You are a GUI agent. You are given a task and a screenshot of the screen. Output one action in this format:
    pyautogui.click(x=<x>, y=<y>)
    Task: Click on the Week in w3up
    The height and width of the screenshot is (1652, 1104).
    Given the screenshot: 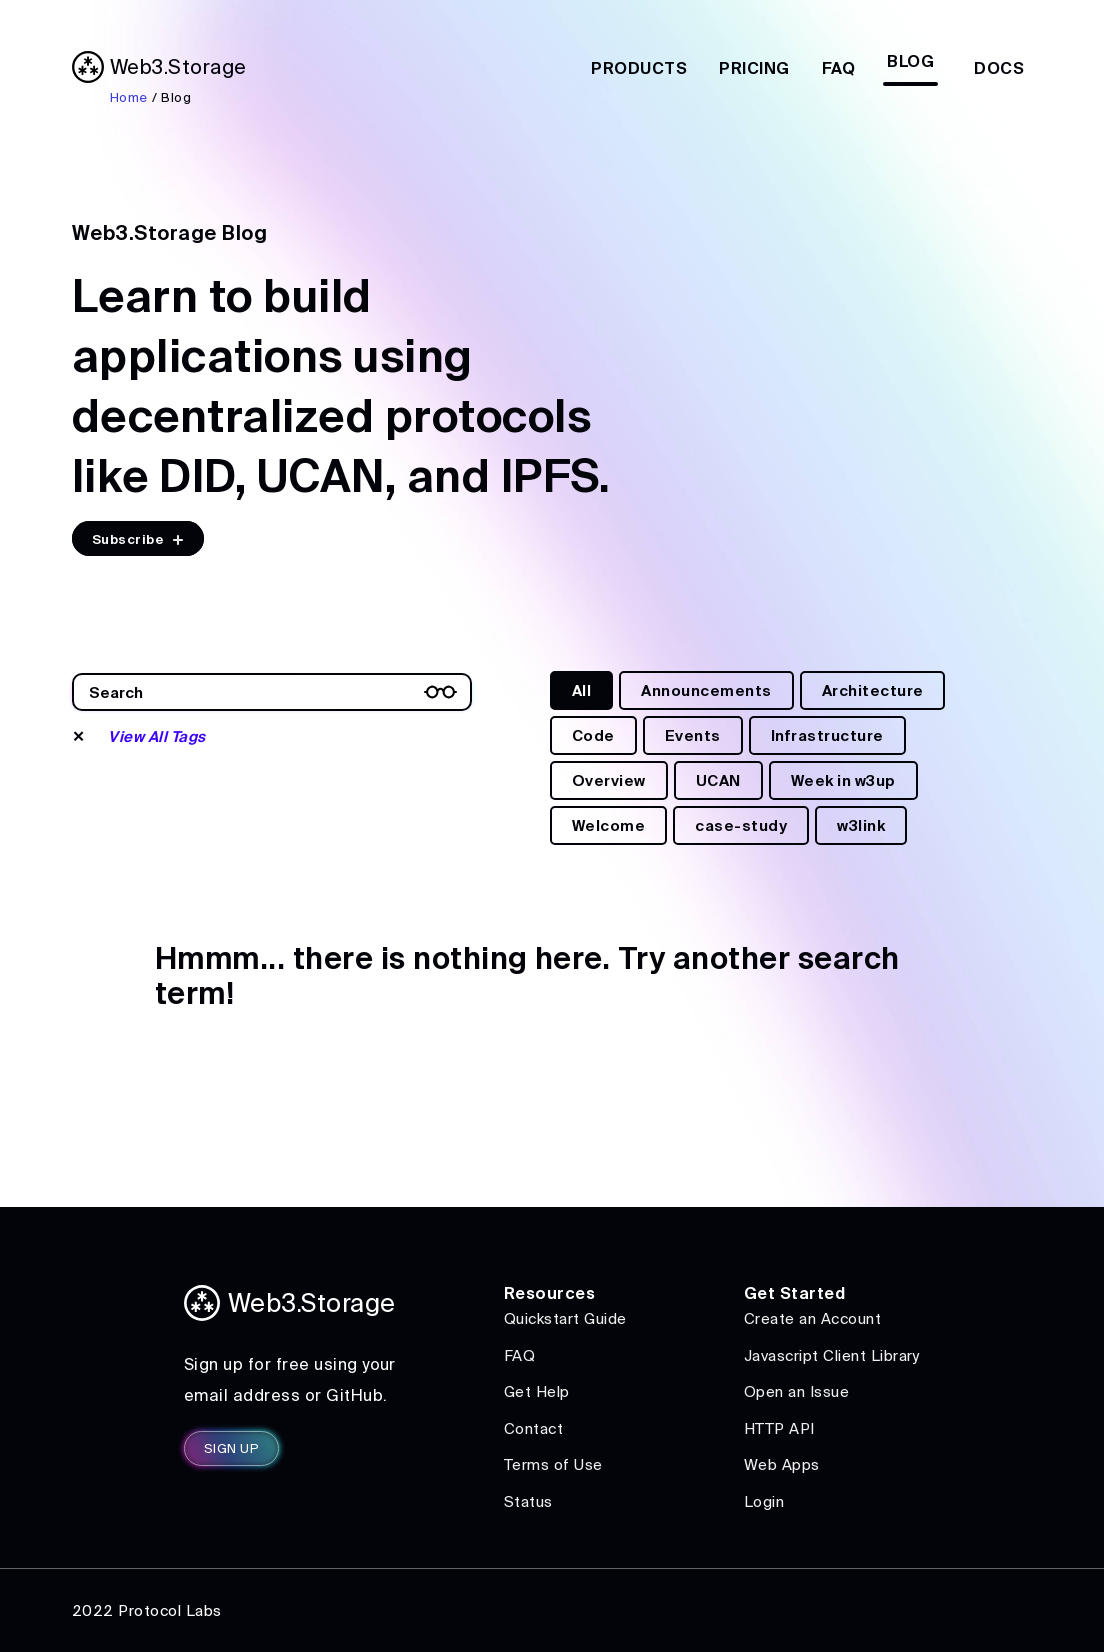 What is the action you would take?
    pyautogui.click(x=843, y=780)
    